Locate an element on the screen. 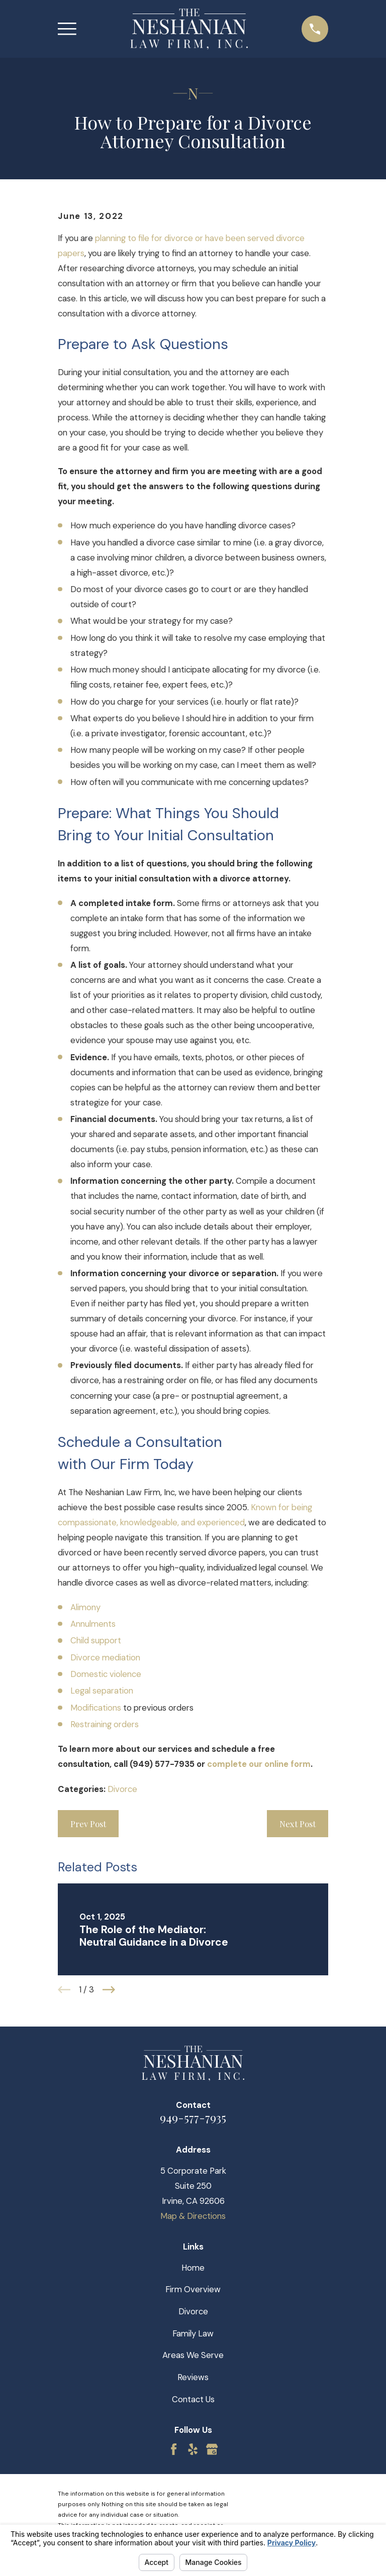  Divorce mediation is located at coordinates (105, 1657).